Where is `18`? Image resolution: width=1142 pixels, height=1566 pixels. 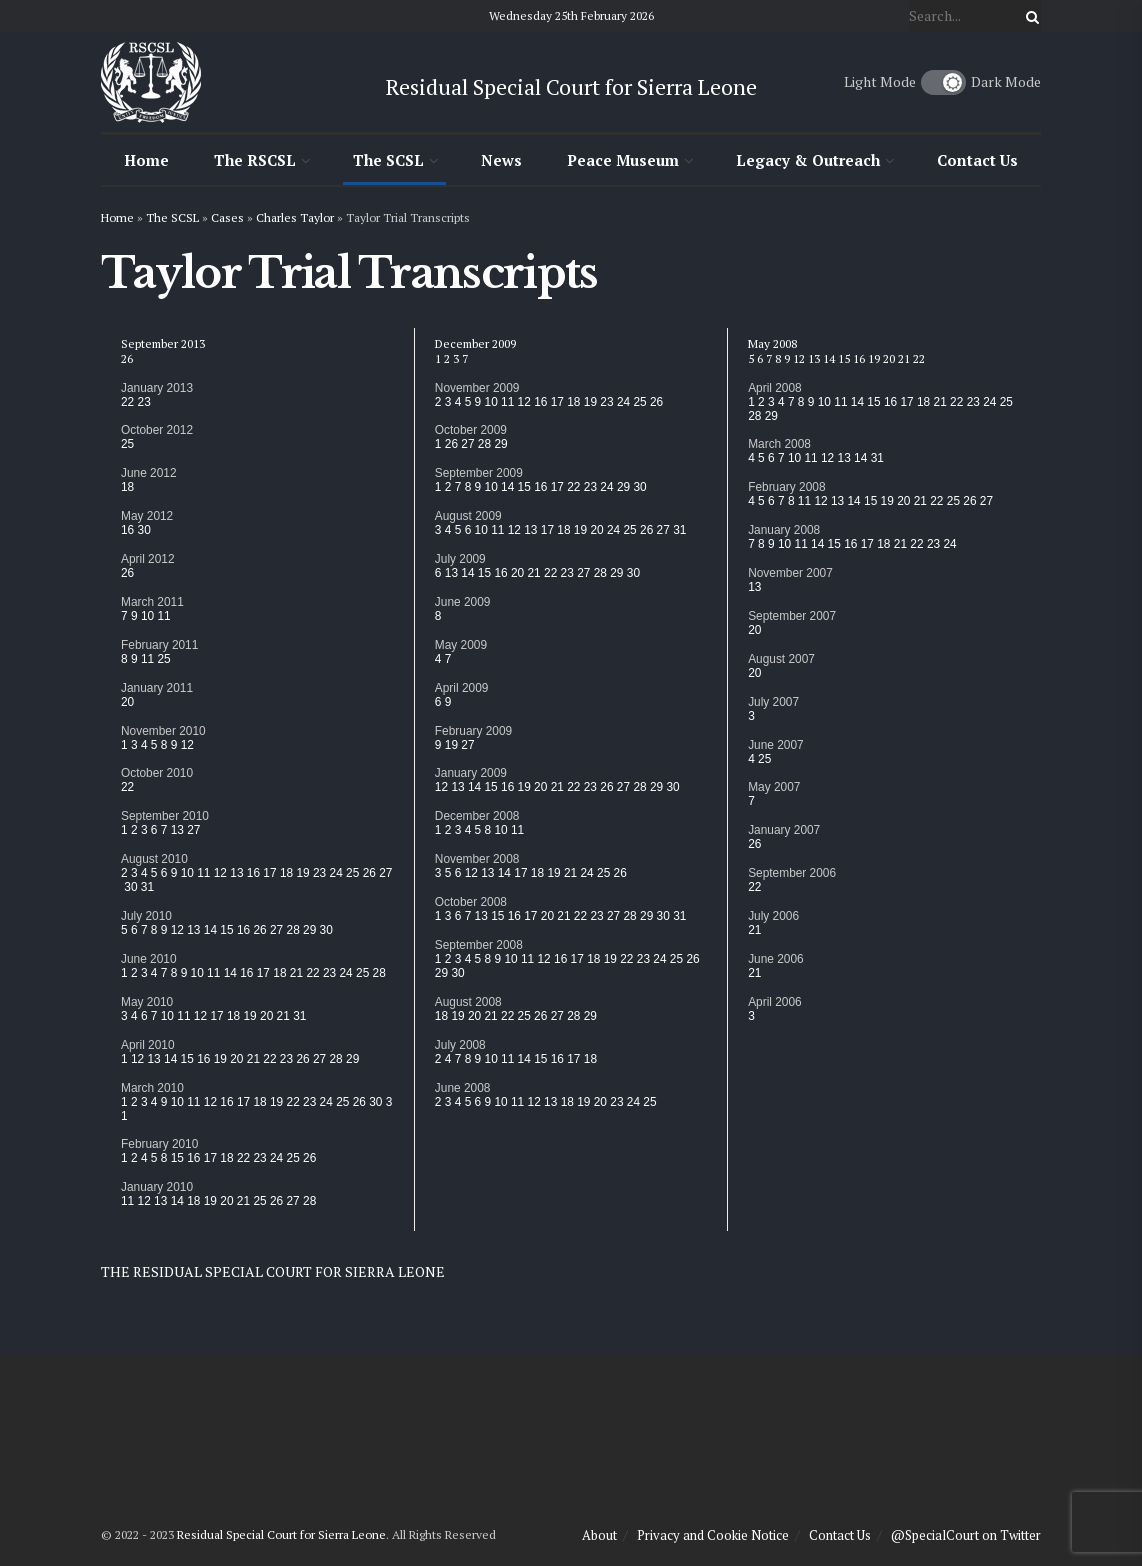 18 is located at coordinates (127, 487).